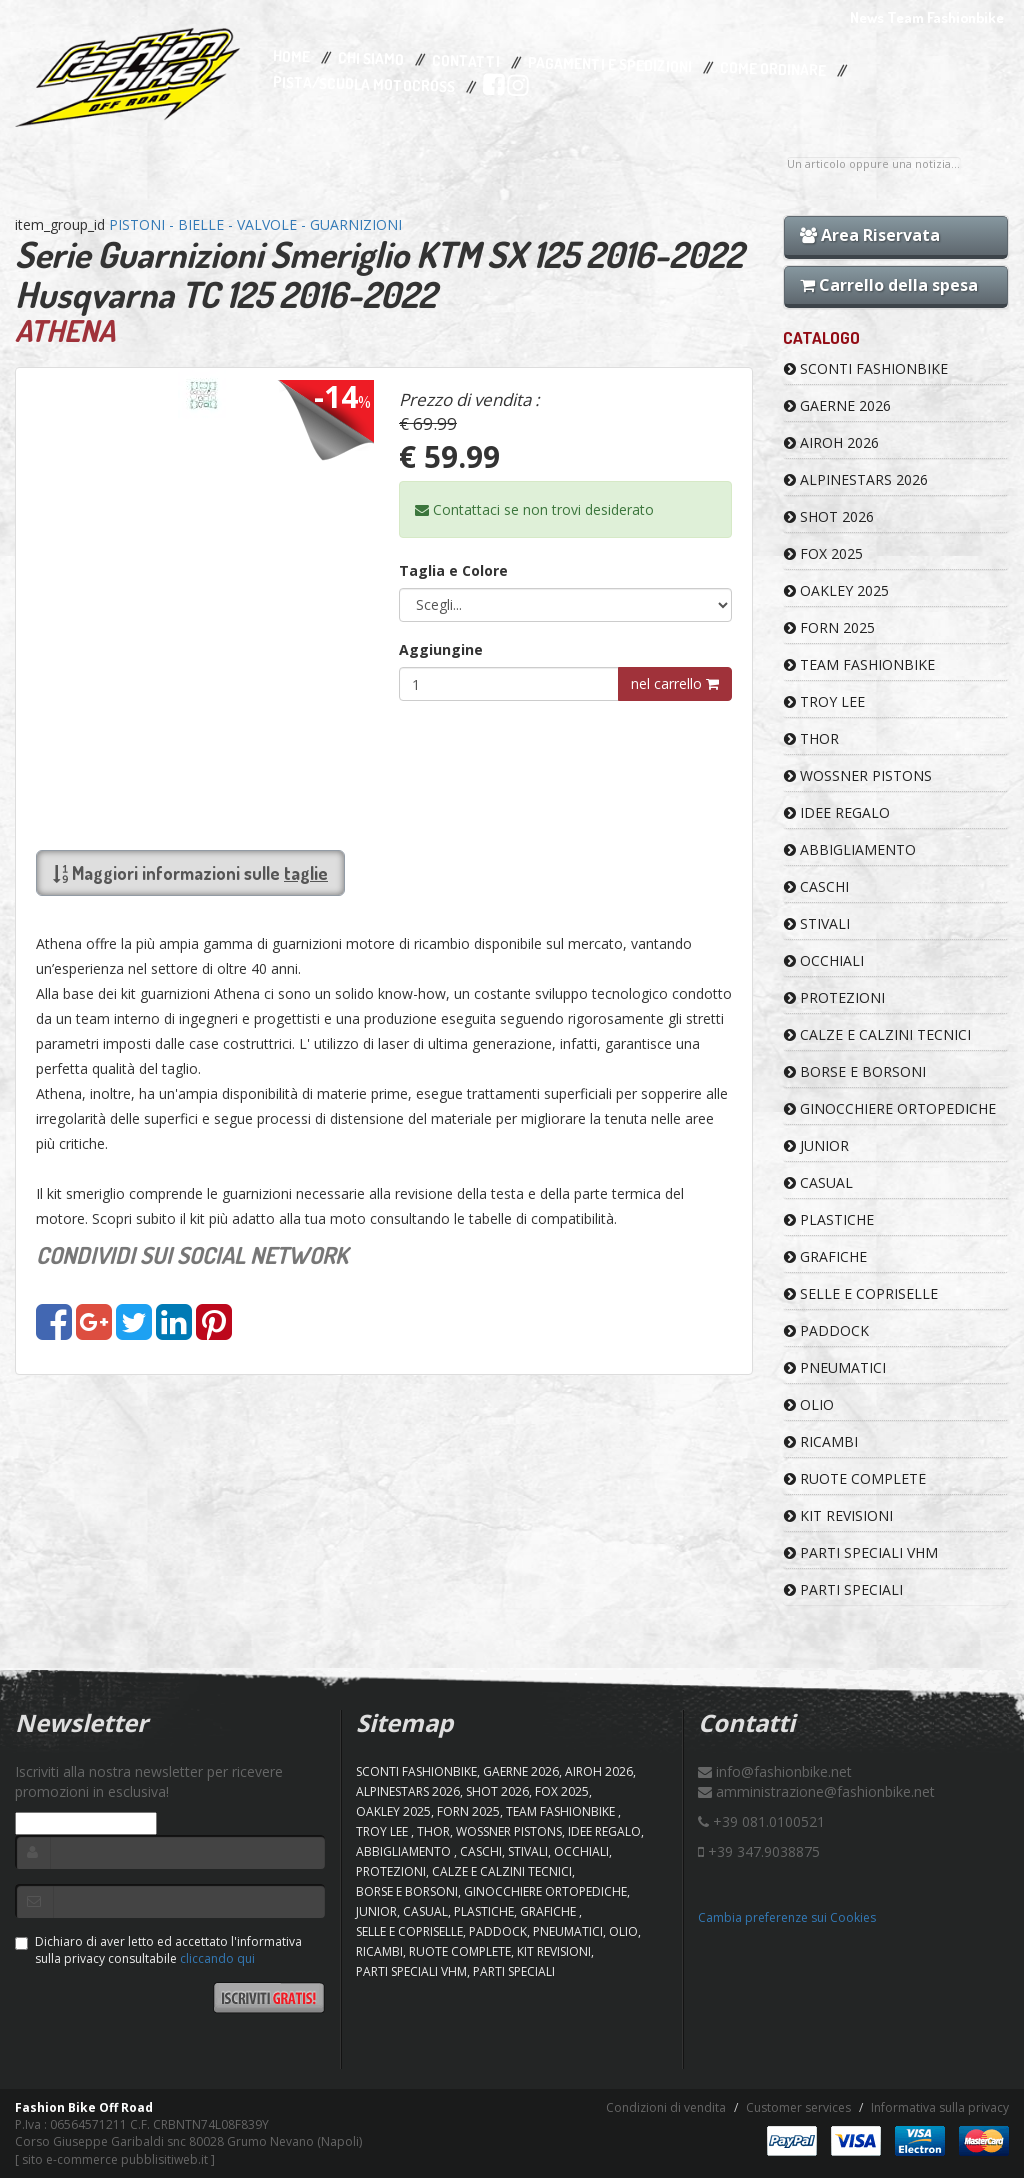  I want to click on AIROH 2026, so click(831, 442).